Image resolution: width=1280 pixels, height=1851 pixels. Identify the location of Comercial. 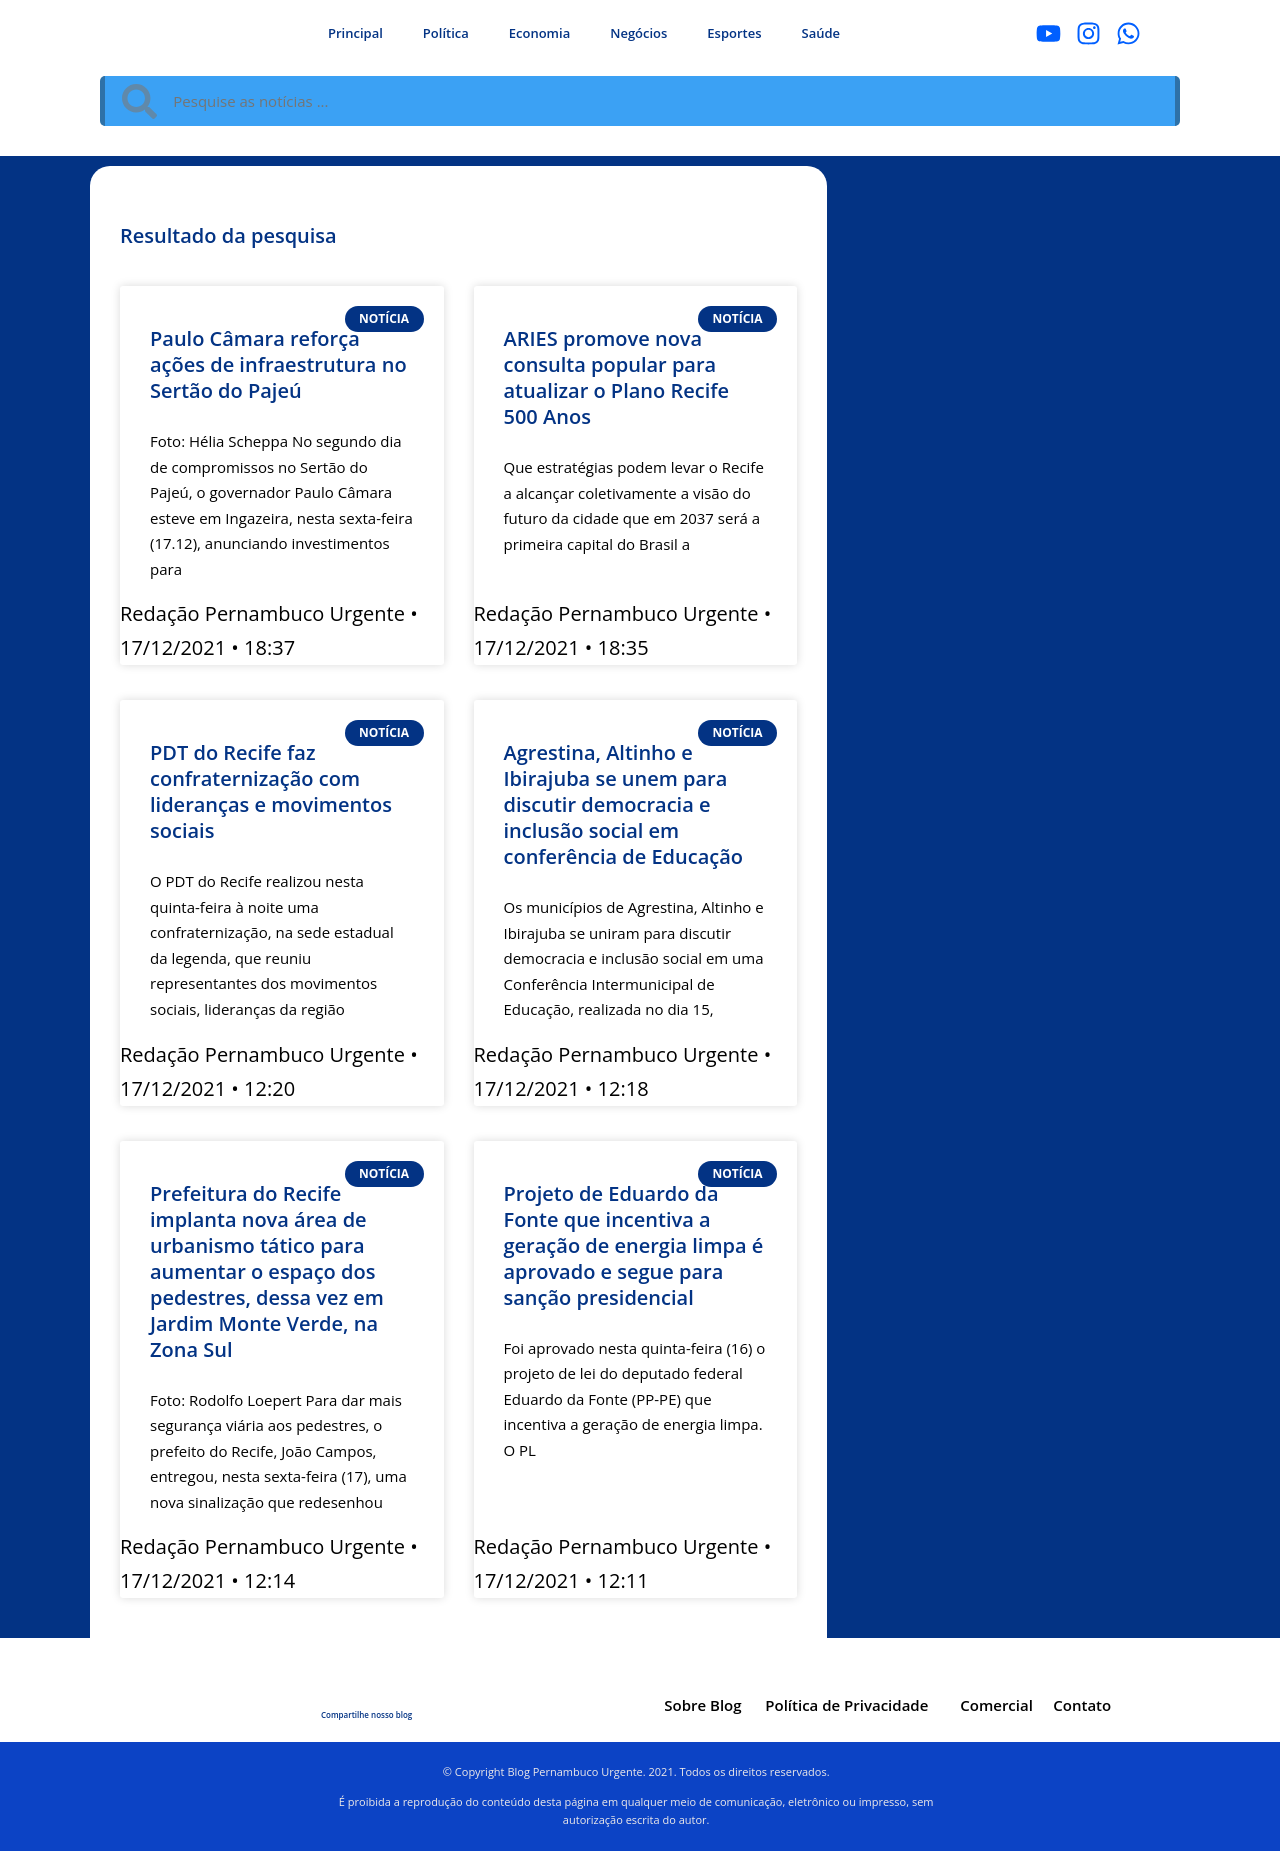
(996, 1705).